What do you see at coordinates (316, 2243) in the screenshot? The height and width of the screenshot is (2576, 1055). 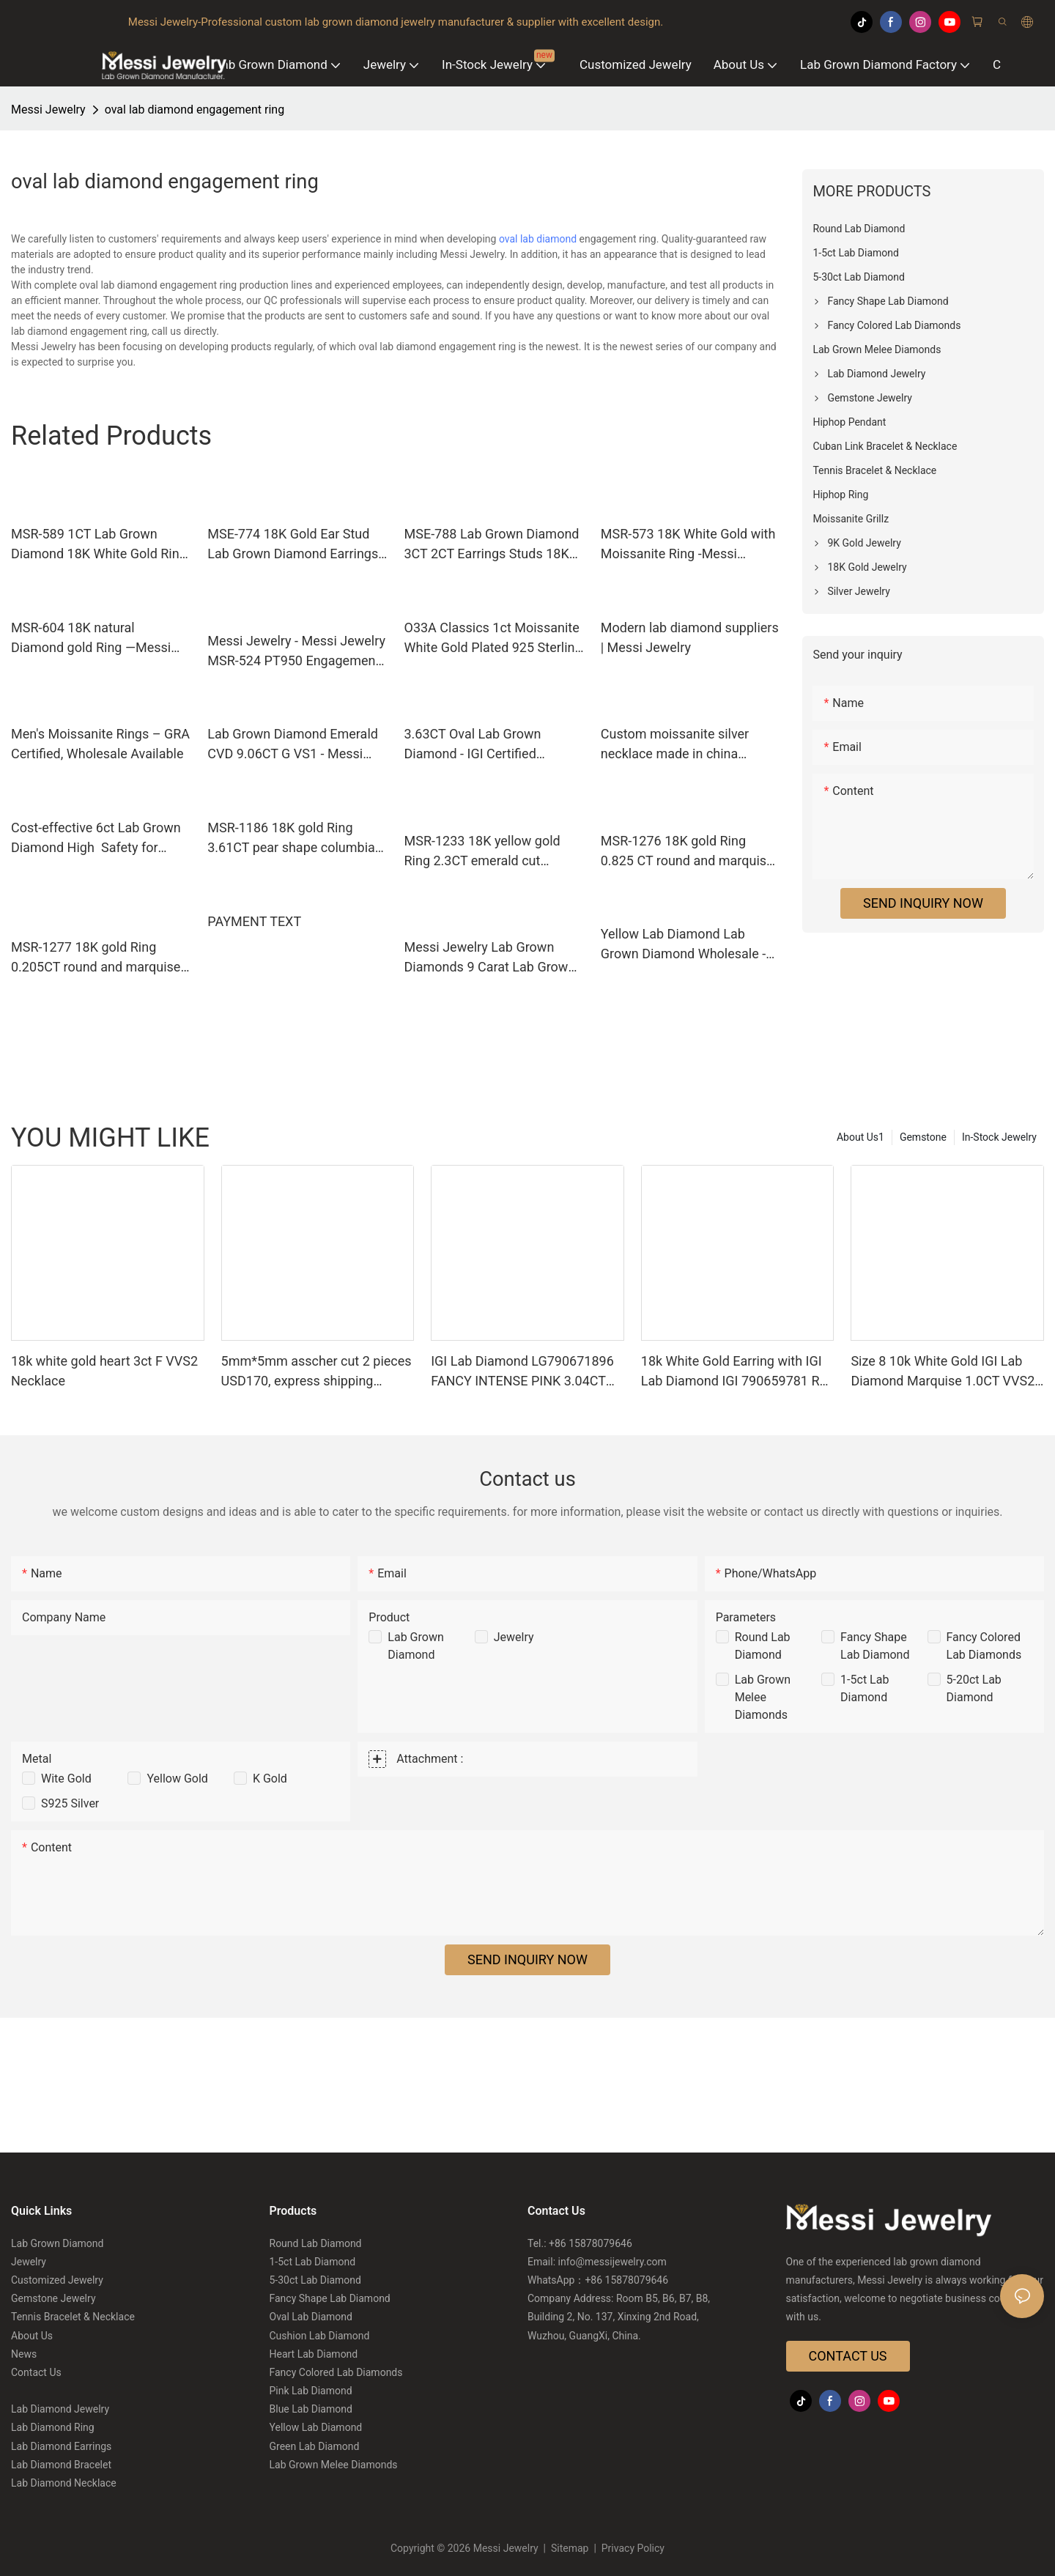 I see `Round Lab Diamond` at bounding box center [316, 2243].